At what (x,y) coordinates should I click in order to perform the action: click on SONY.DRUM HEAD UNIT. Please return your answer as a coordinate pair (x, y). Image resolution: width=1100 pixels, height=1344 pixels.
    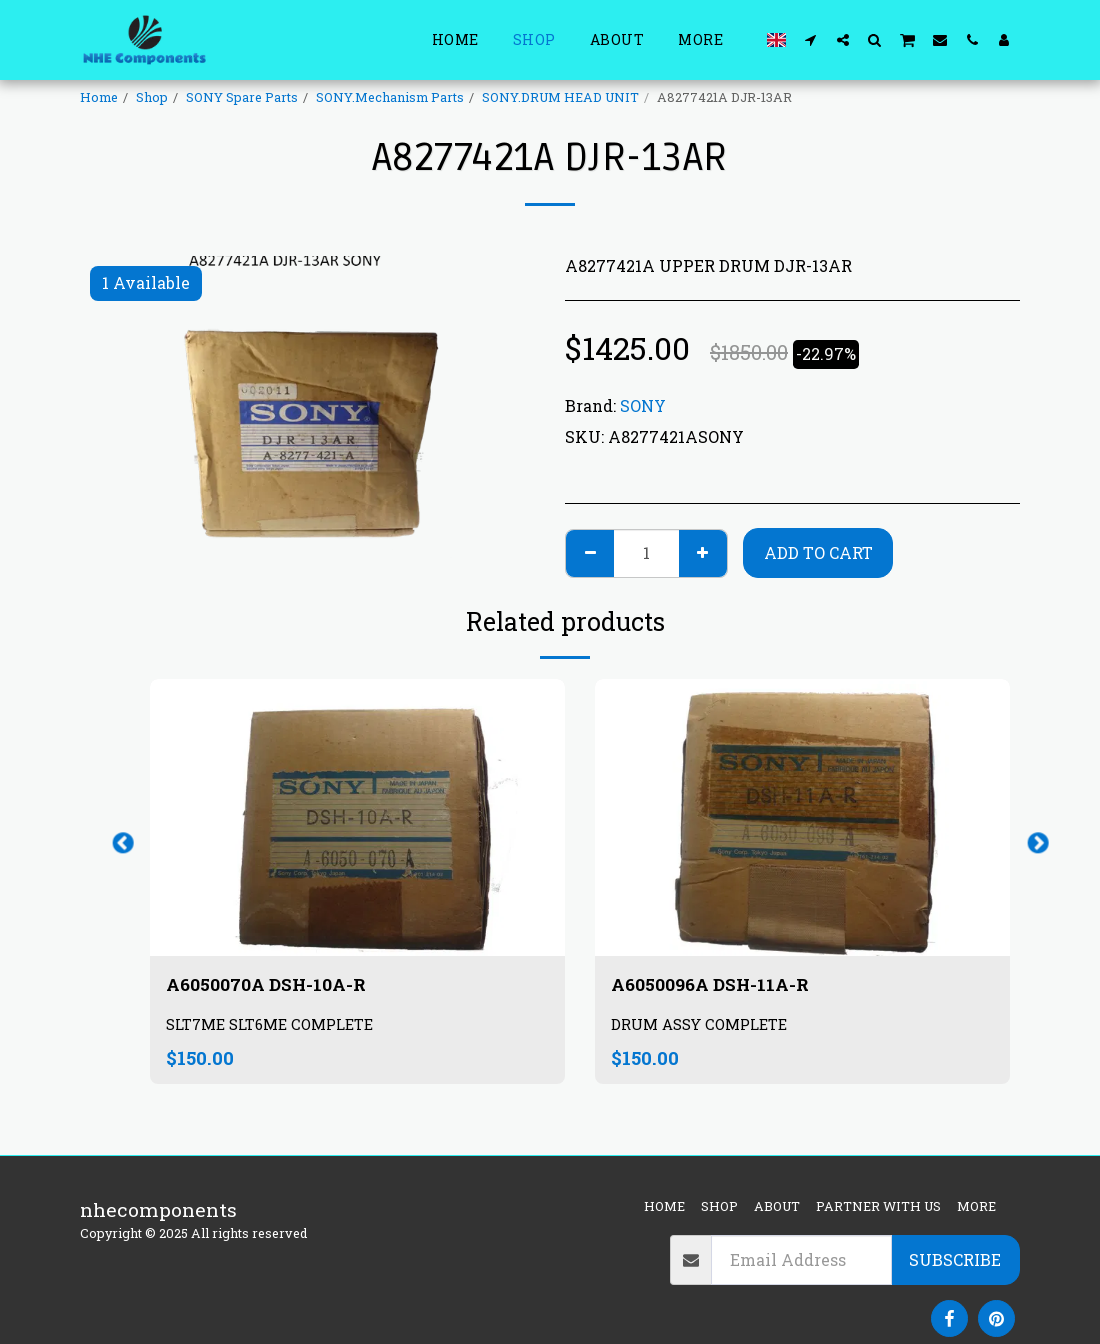
    Looking at the image, I should click on (560, 97).